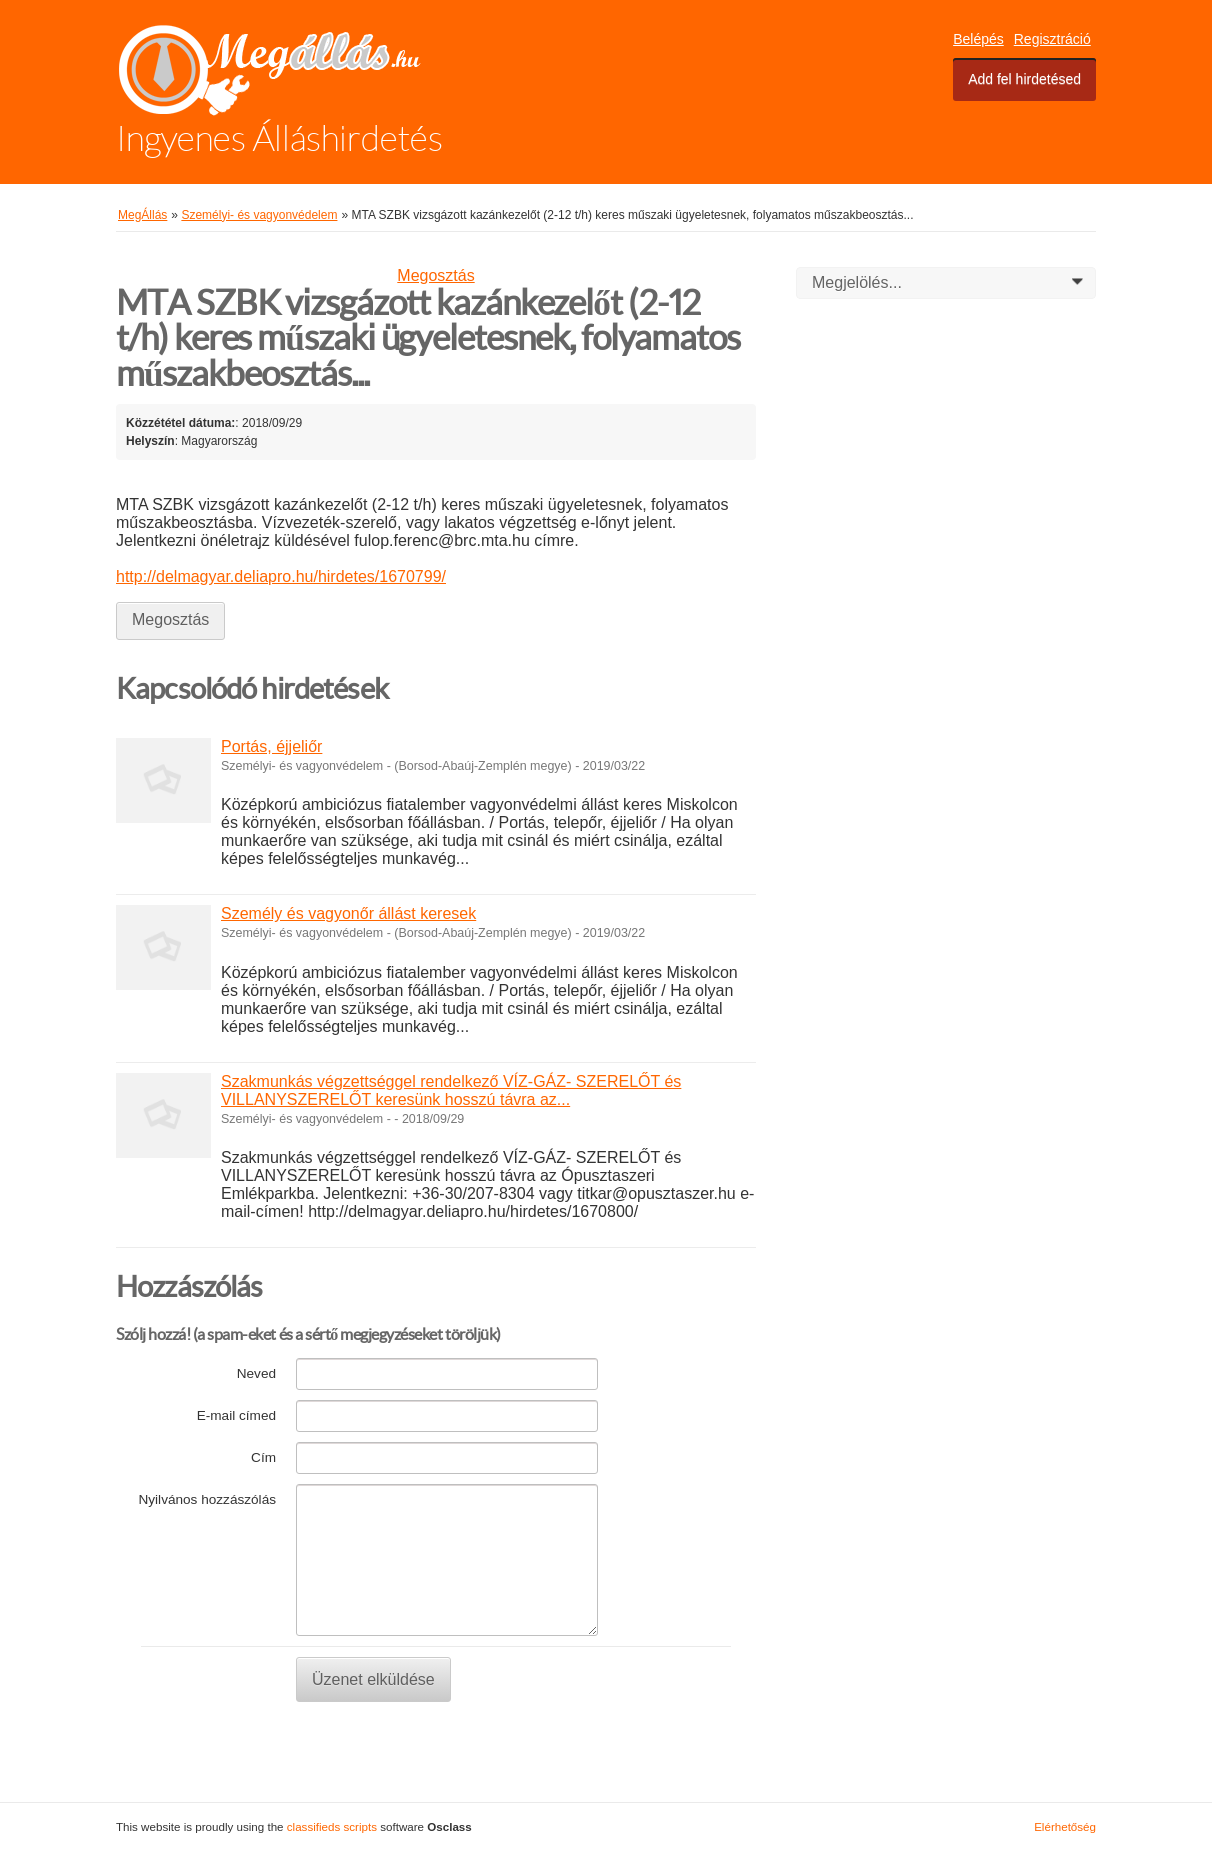 This screenshot has height=1866, width=1212. Describe the element at coordinates (236, 1415) in the screenshot. I see `E-mail címed` at that location.